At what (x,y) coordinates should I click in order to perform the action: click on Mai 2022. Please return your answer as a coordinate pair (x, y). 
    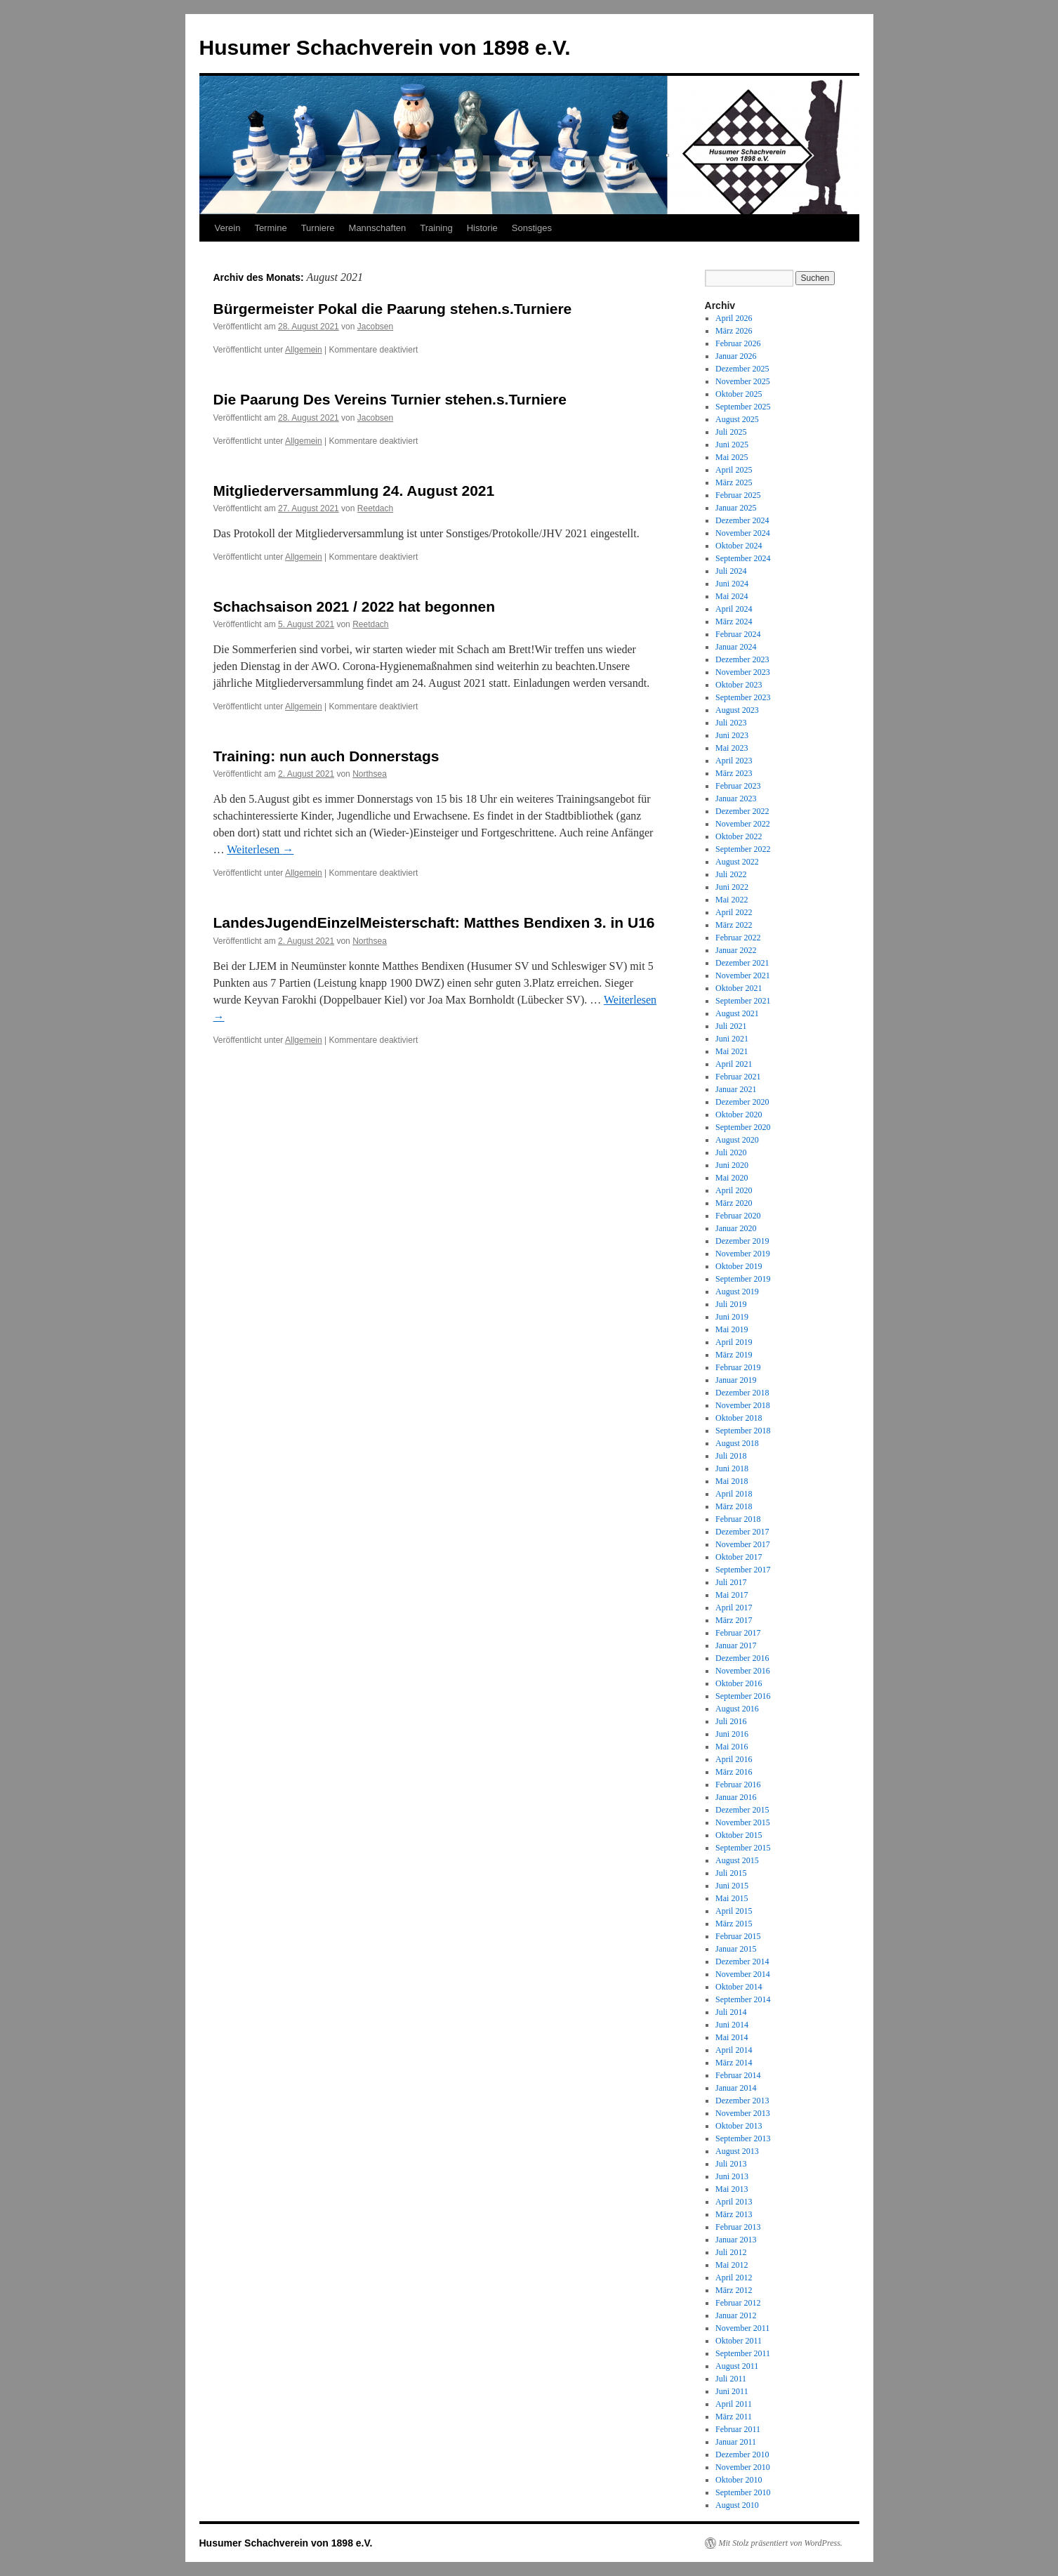
    Looking at the image, I should click on (731, 900).